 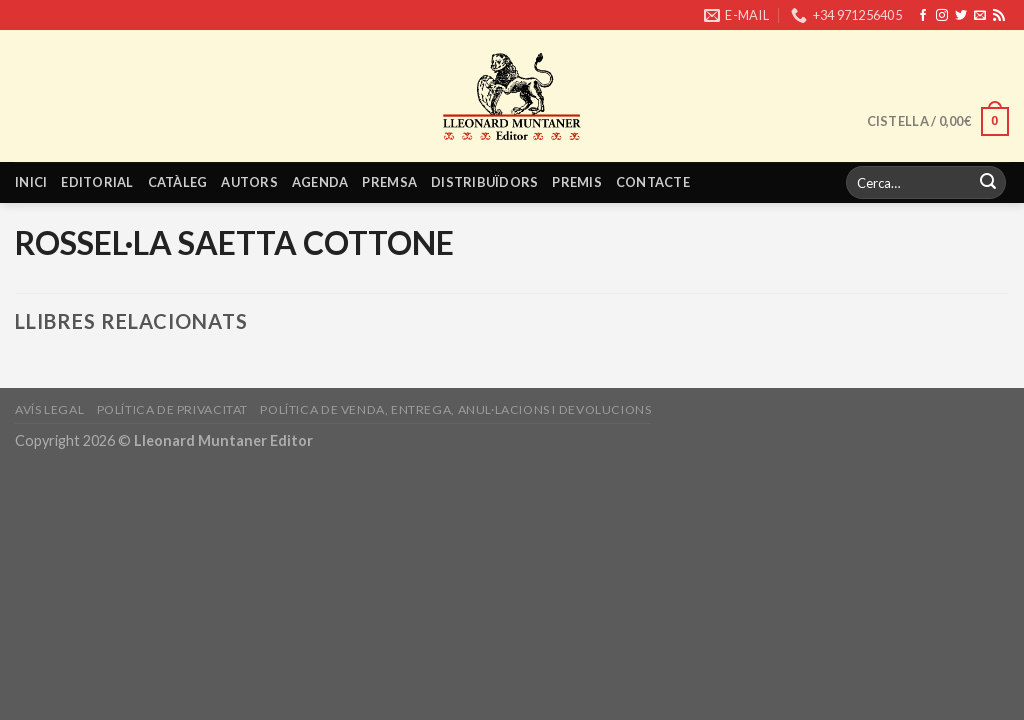 I want to click on Editorial, so click(x=97, y=182).